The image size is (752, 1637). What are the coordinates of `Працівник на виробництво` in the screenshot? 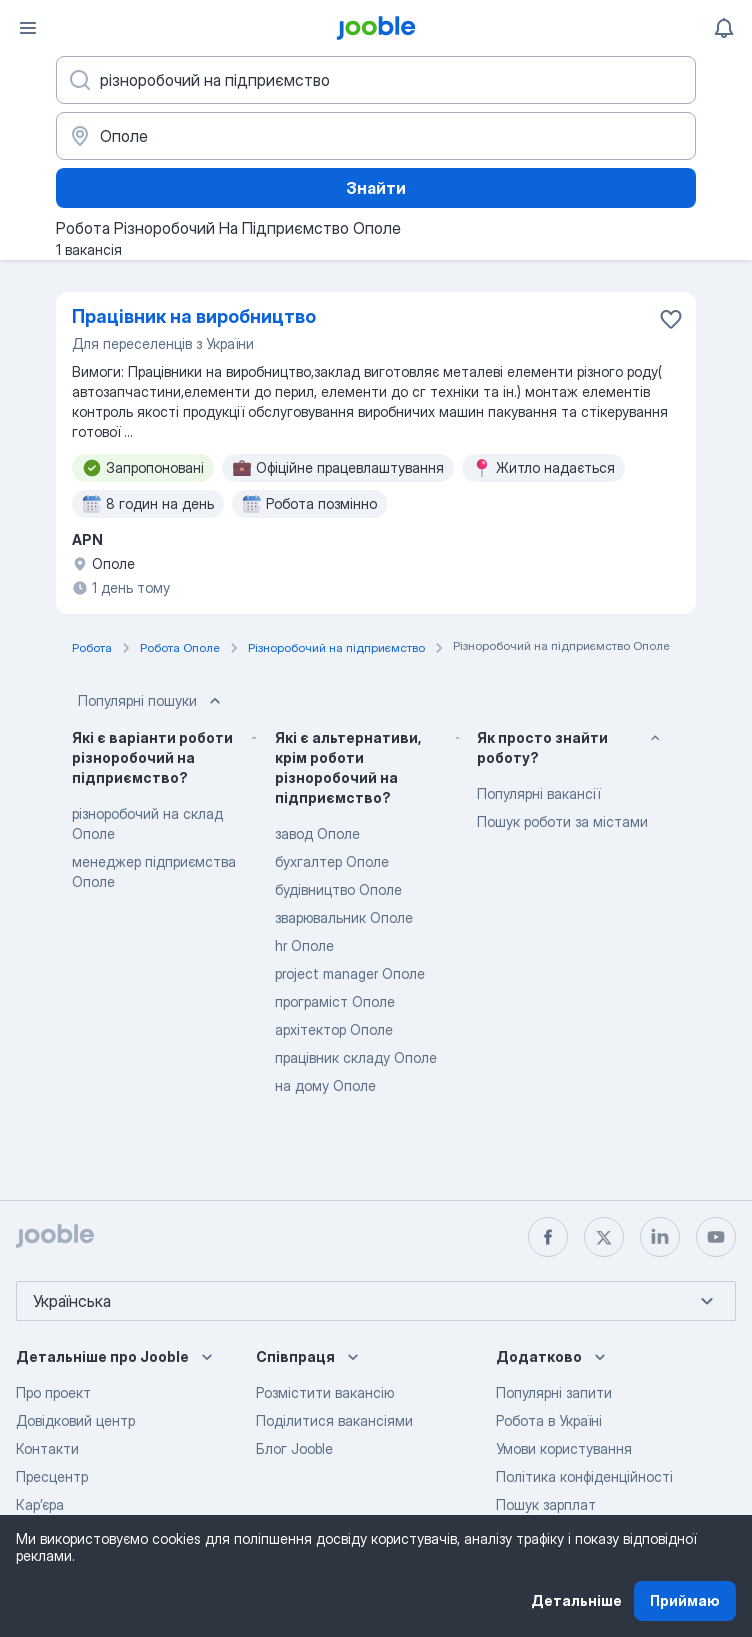 It's located at (194, 316).